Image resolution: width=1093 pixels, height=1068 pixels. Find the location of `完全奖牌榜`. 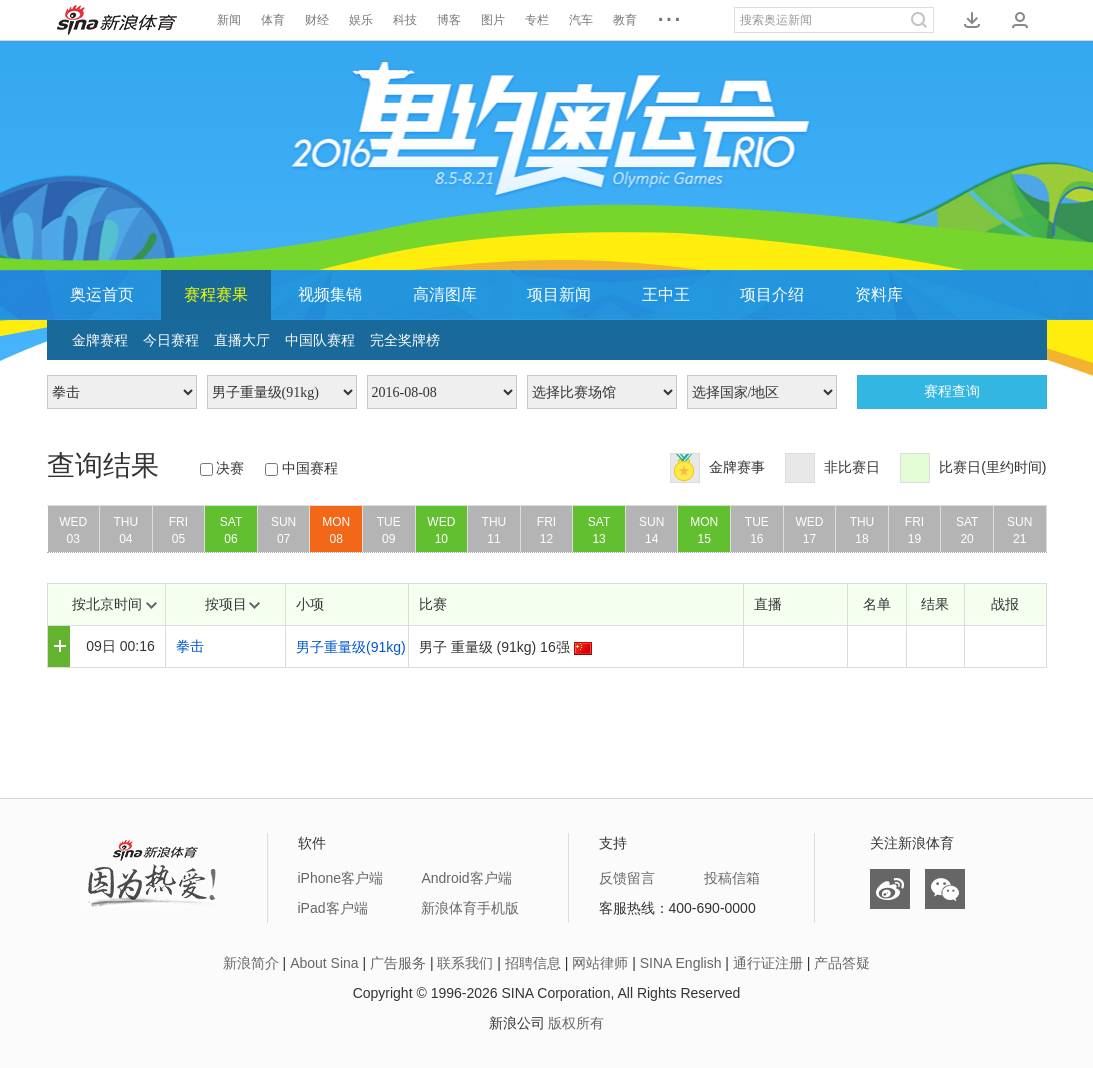

完全奖牌榜 is located at coordinates (405, 340).